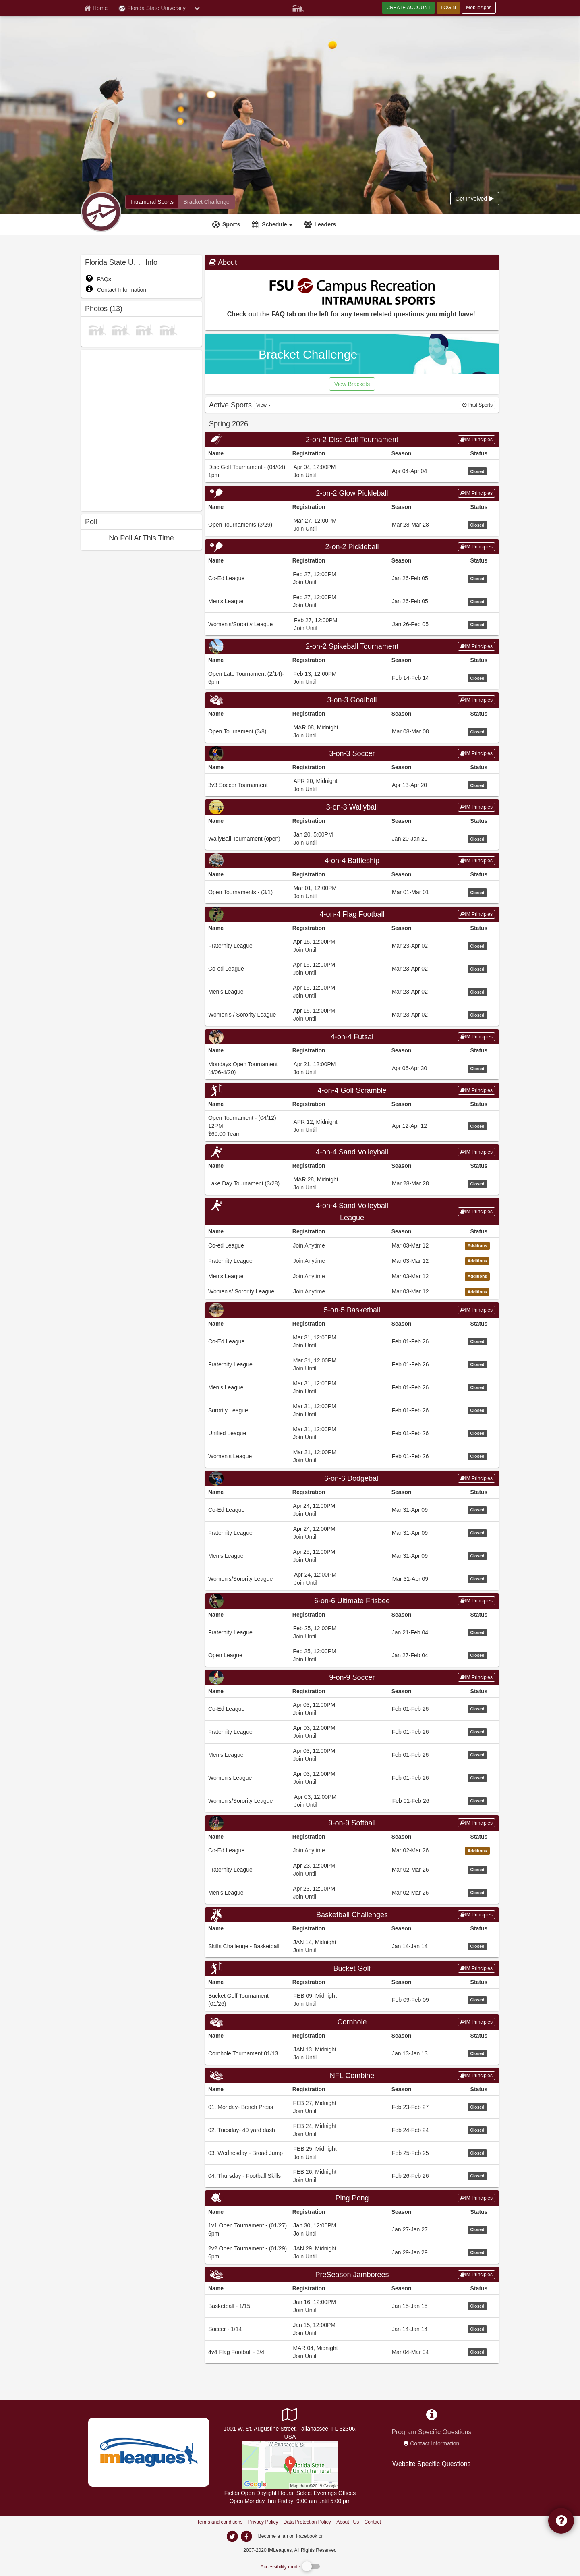 The width and height of the screenshot is (580, 2576). I want to click on [Go to Fraternity League league home page, 4-on-4 Sand Volleyball League sport], so click(352, 1260).